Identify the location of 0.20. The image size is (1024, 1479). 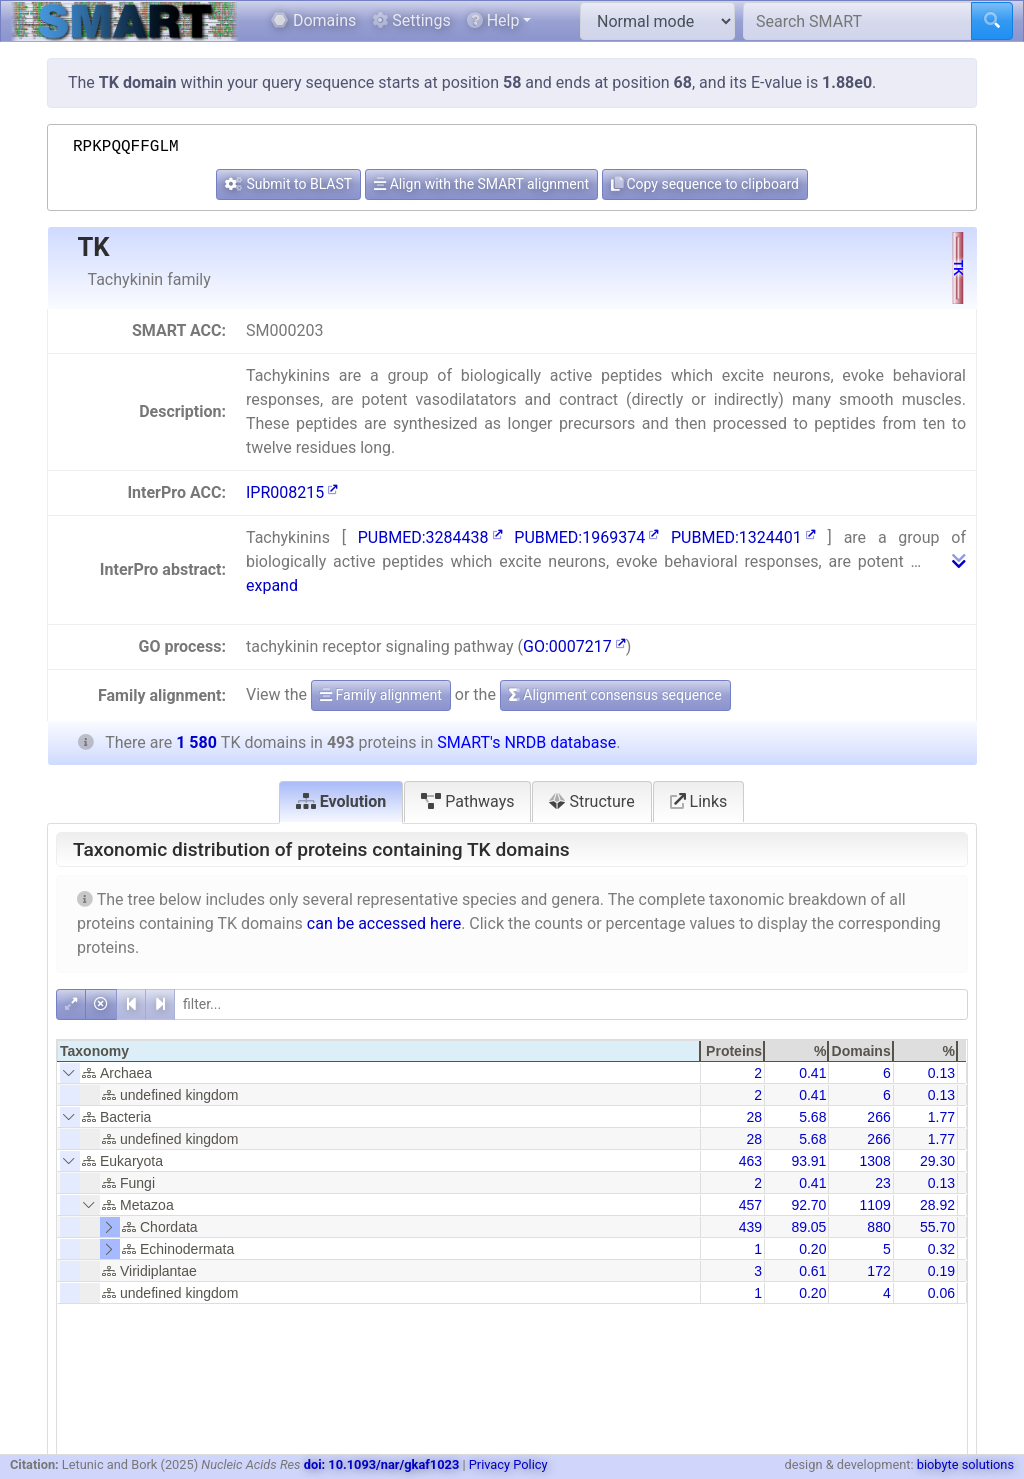
(812, 1249).